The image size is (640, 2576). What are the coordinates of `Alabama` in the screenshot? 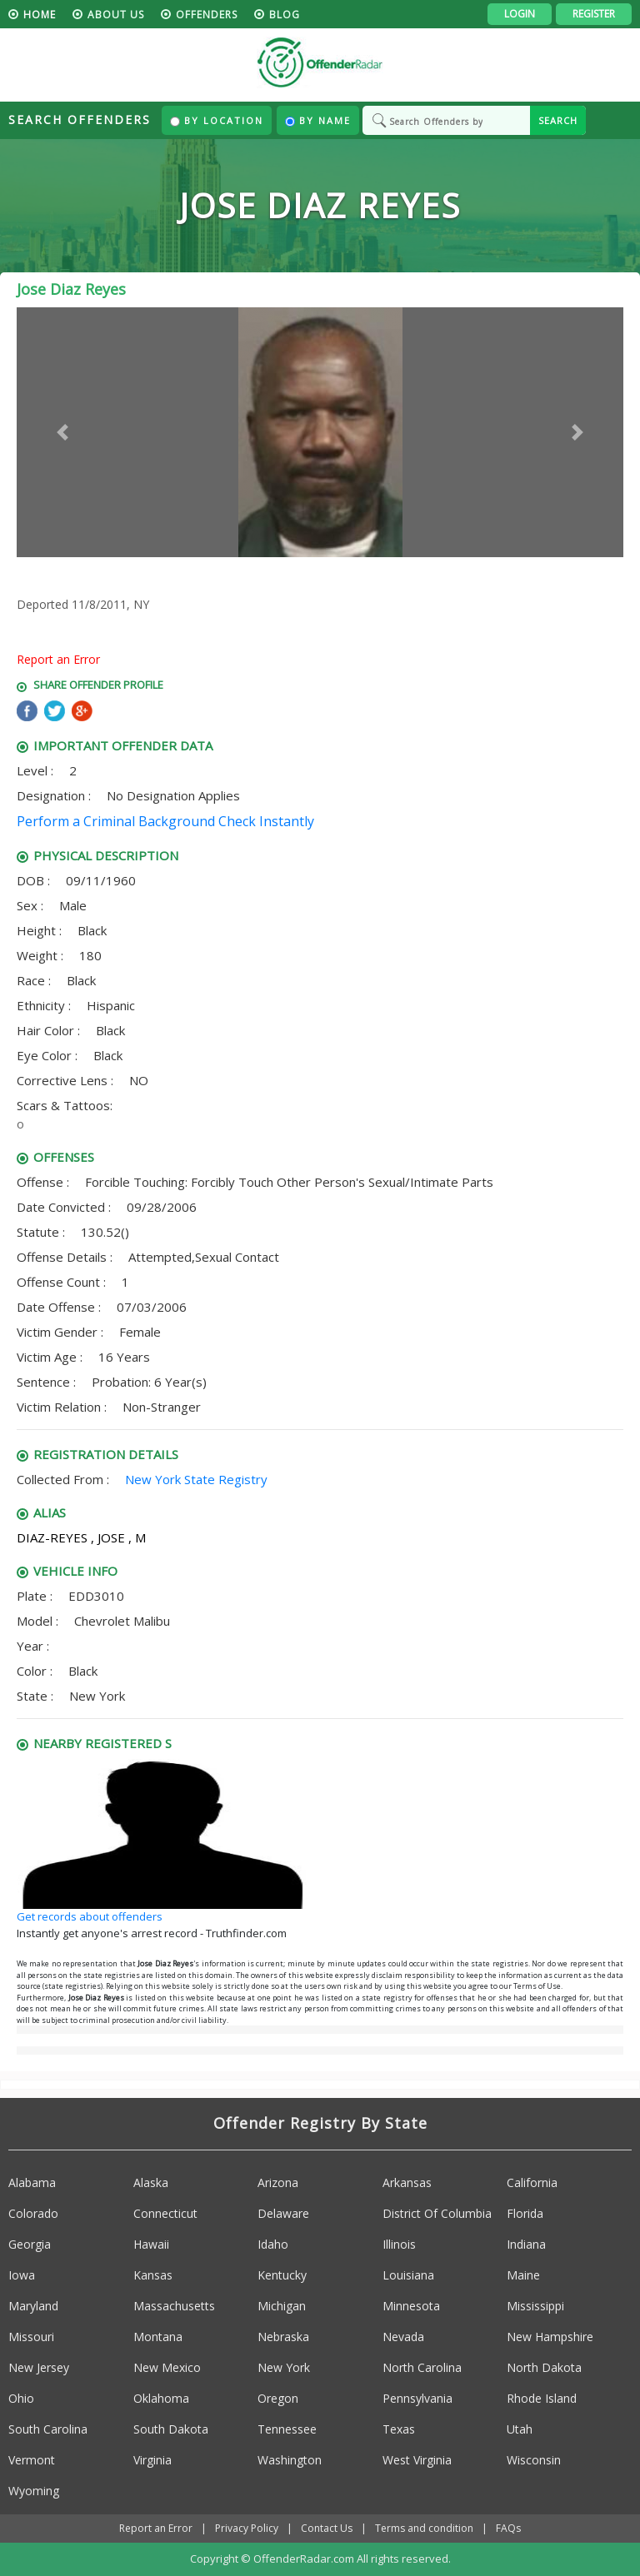 It's located at (32, 2182).